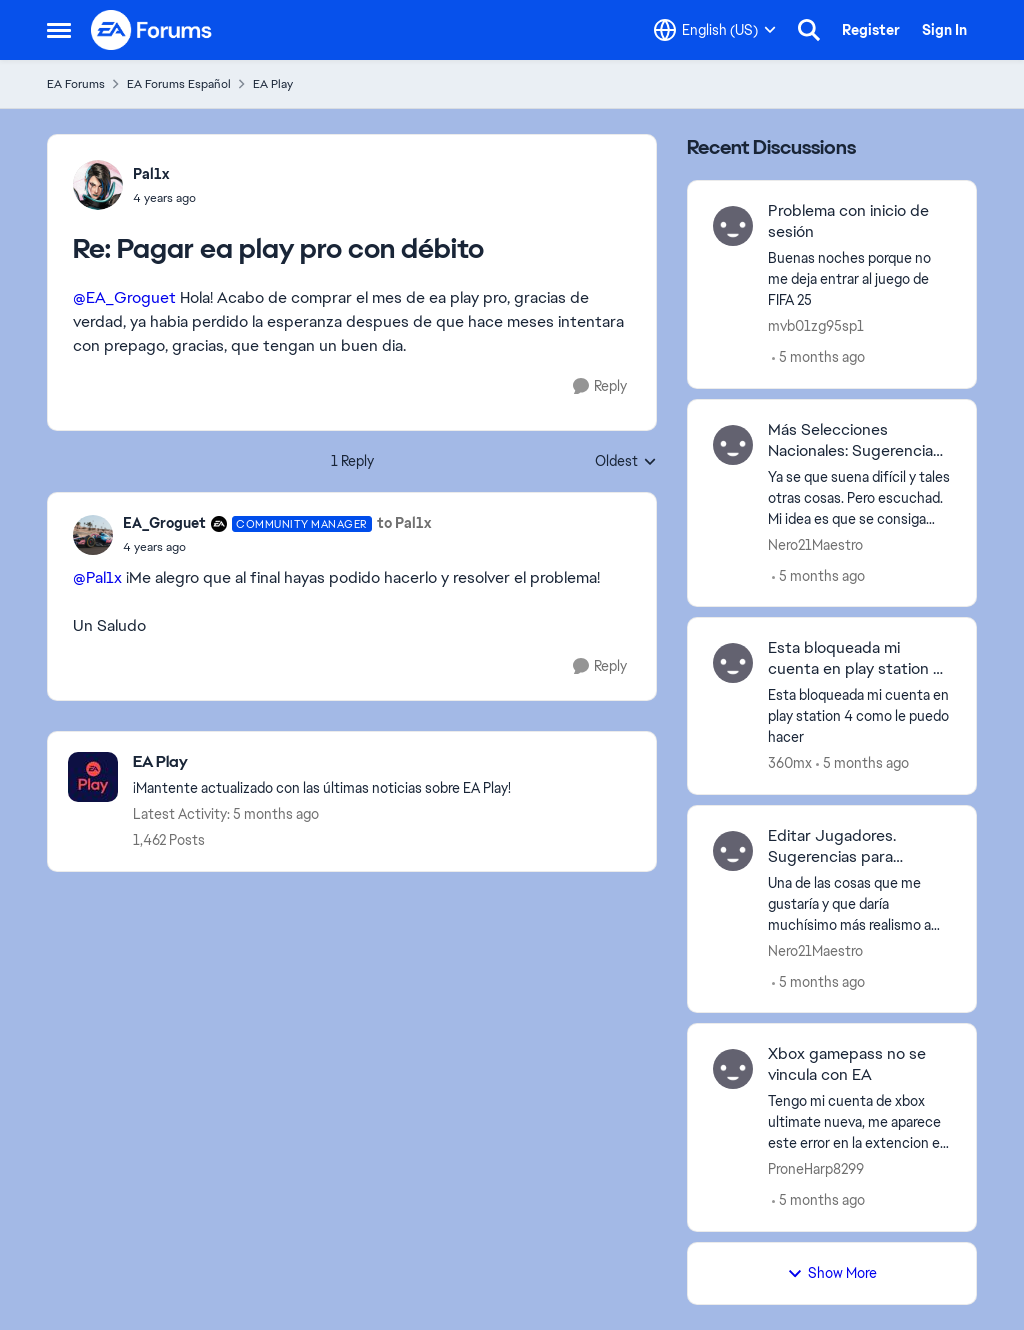  I want to click on [View Profile: mvb01zg95sp1,], so click(733, 226).